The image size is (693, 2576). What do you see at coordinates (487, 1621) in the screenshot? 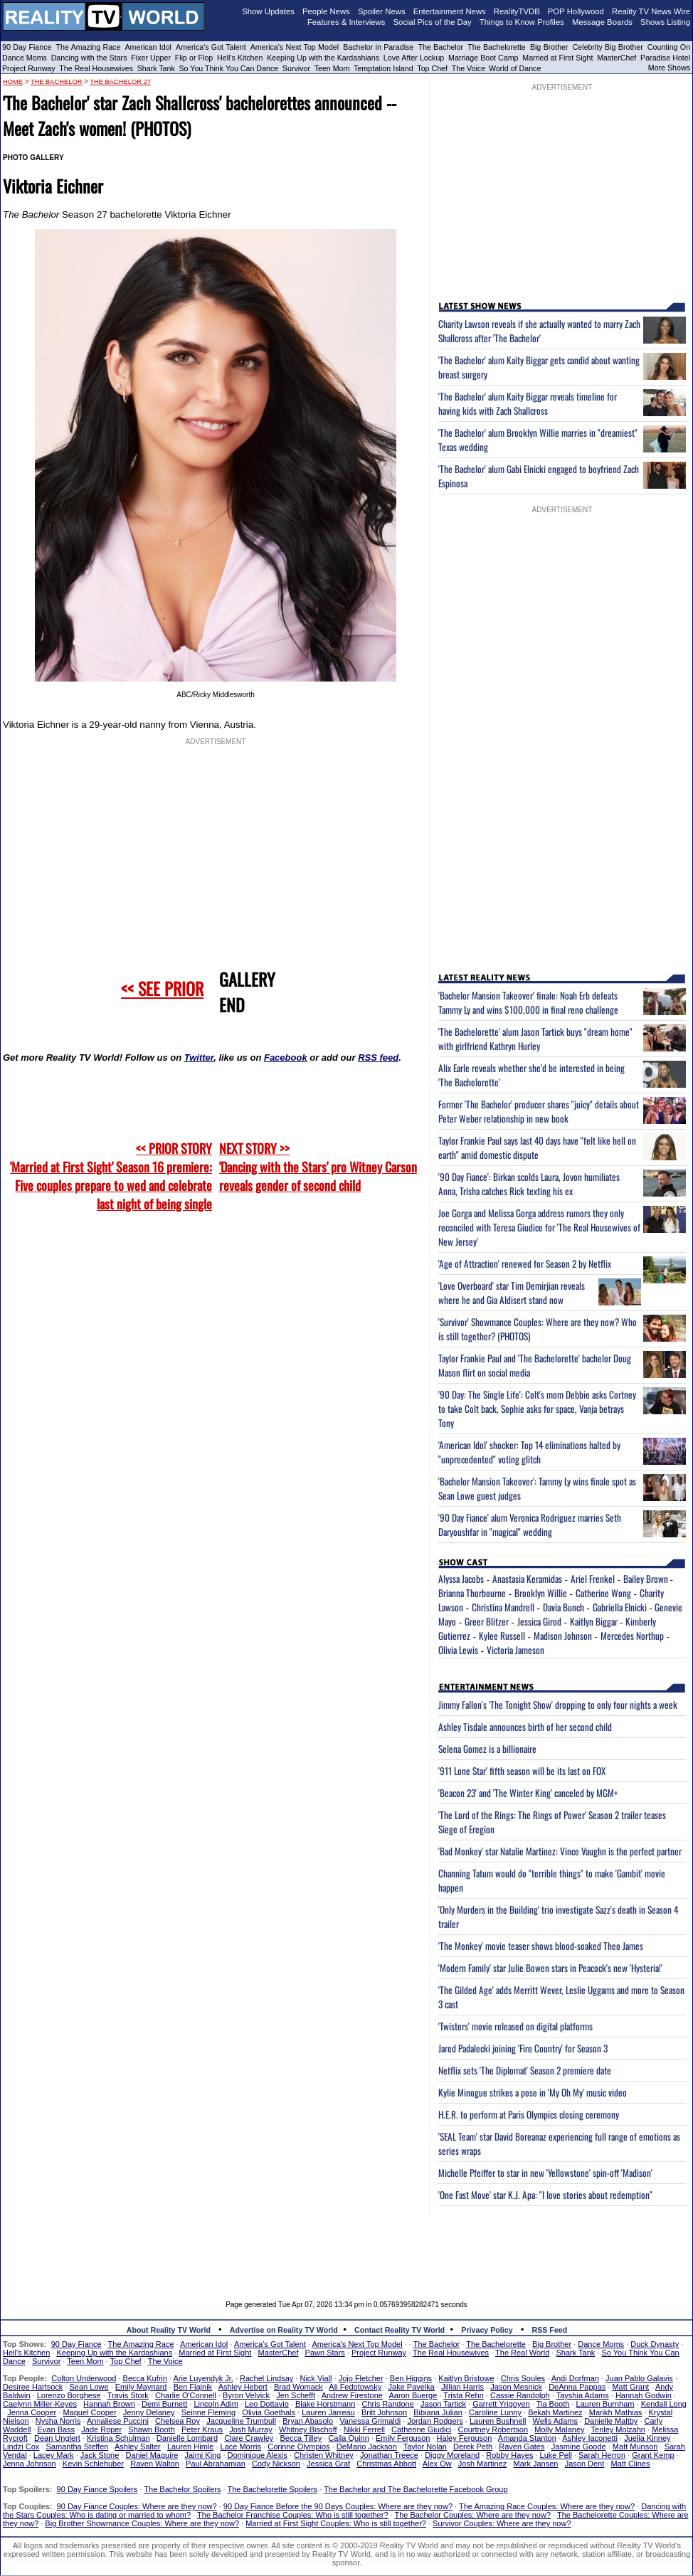
I see `Greer Blitzer` at bounding box center [487, 1621].